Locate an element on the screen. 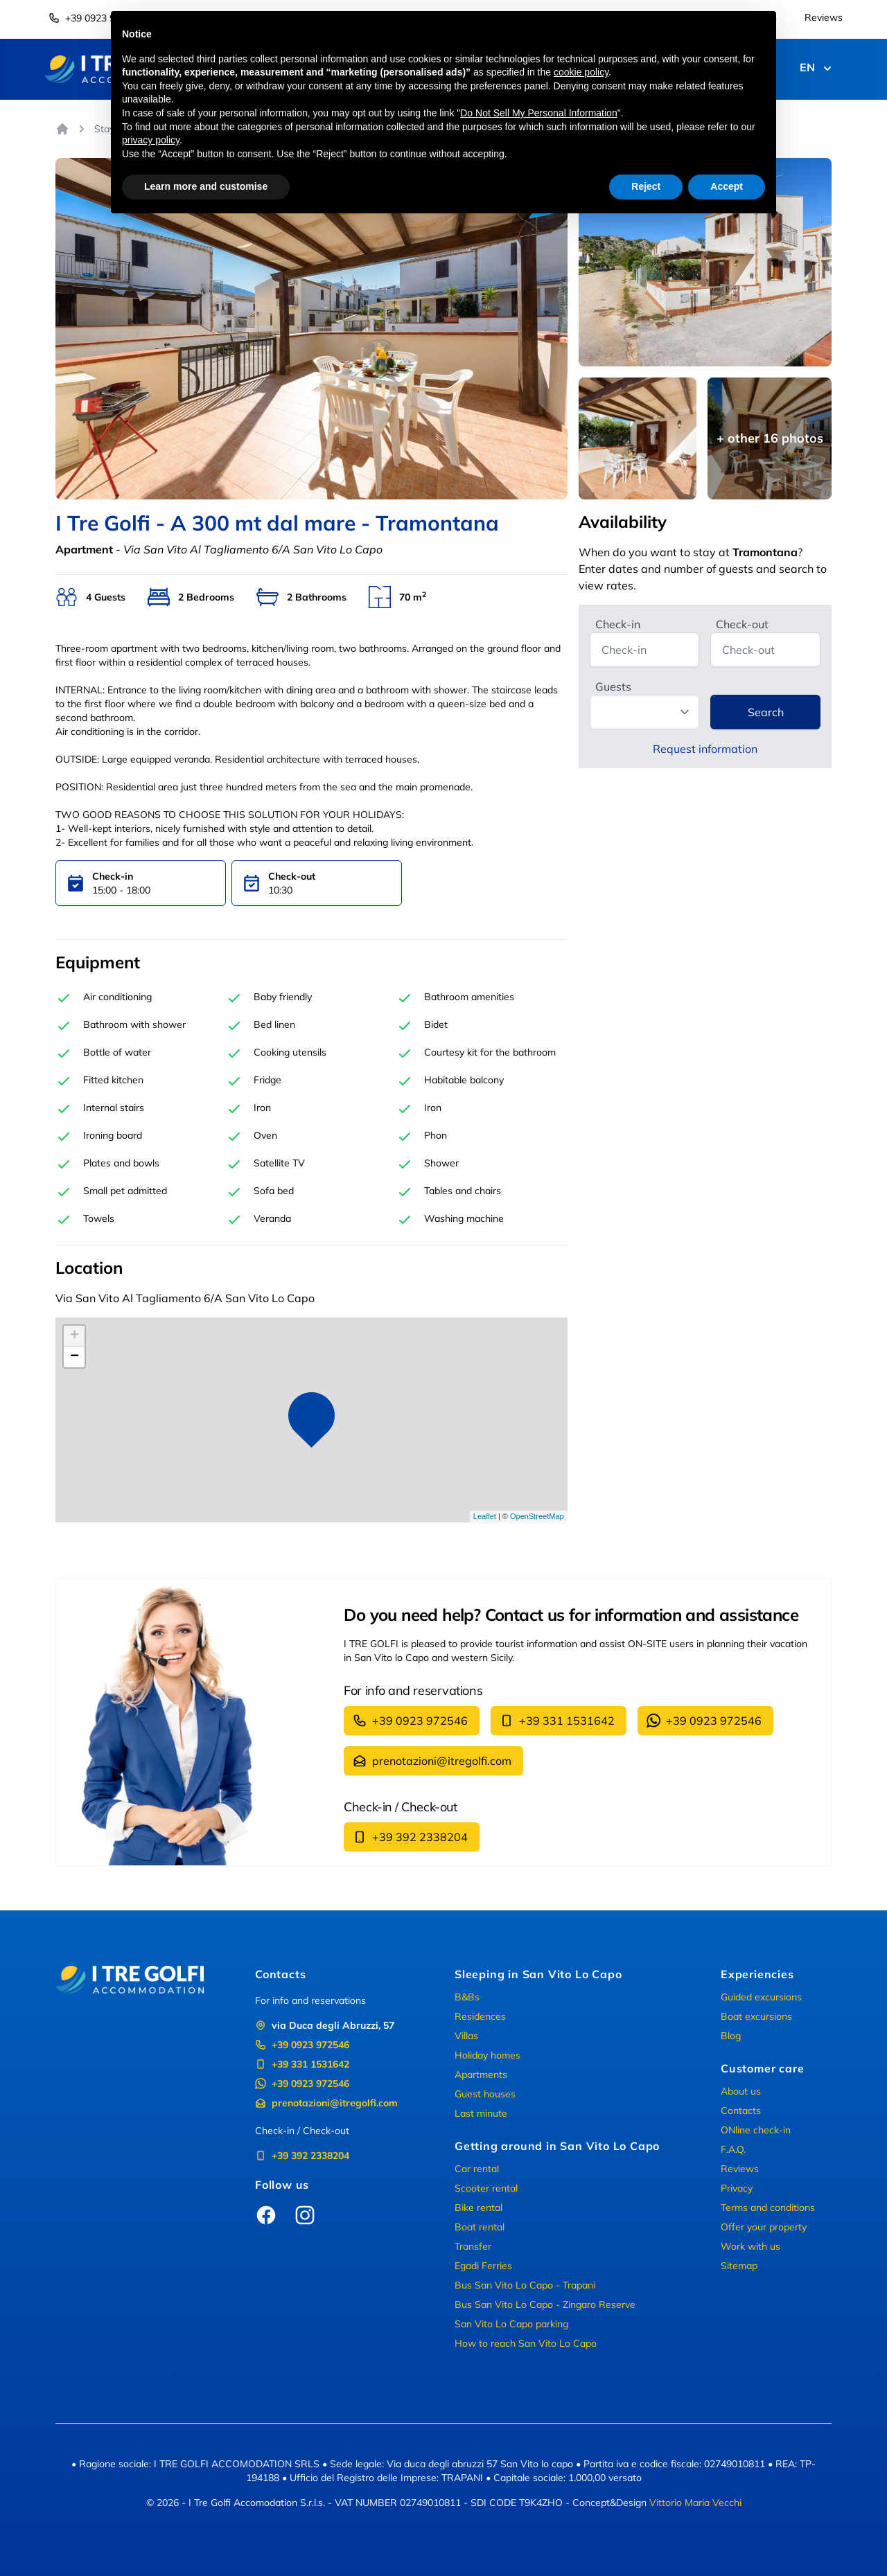 This screenshot has width=887, height=2576. Do Not Sell My Personal Information is located at coordinates (538, 112).